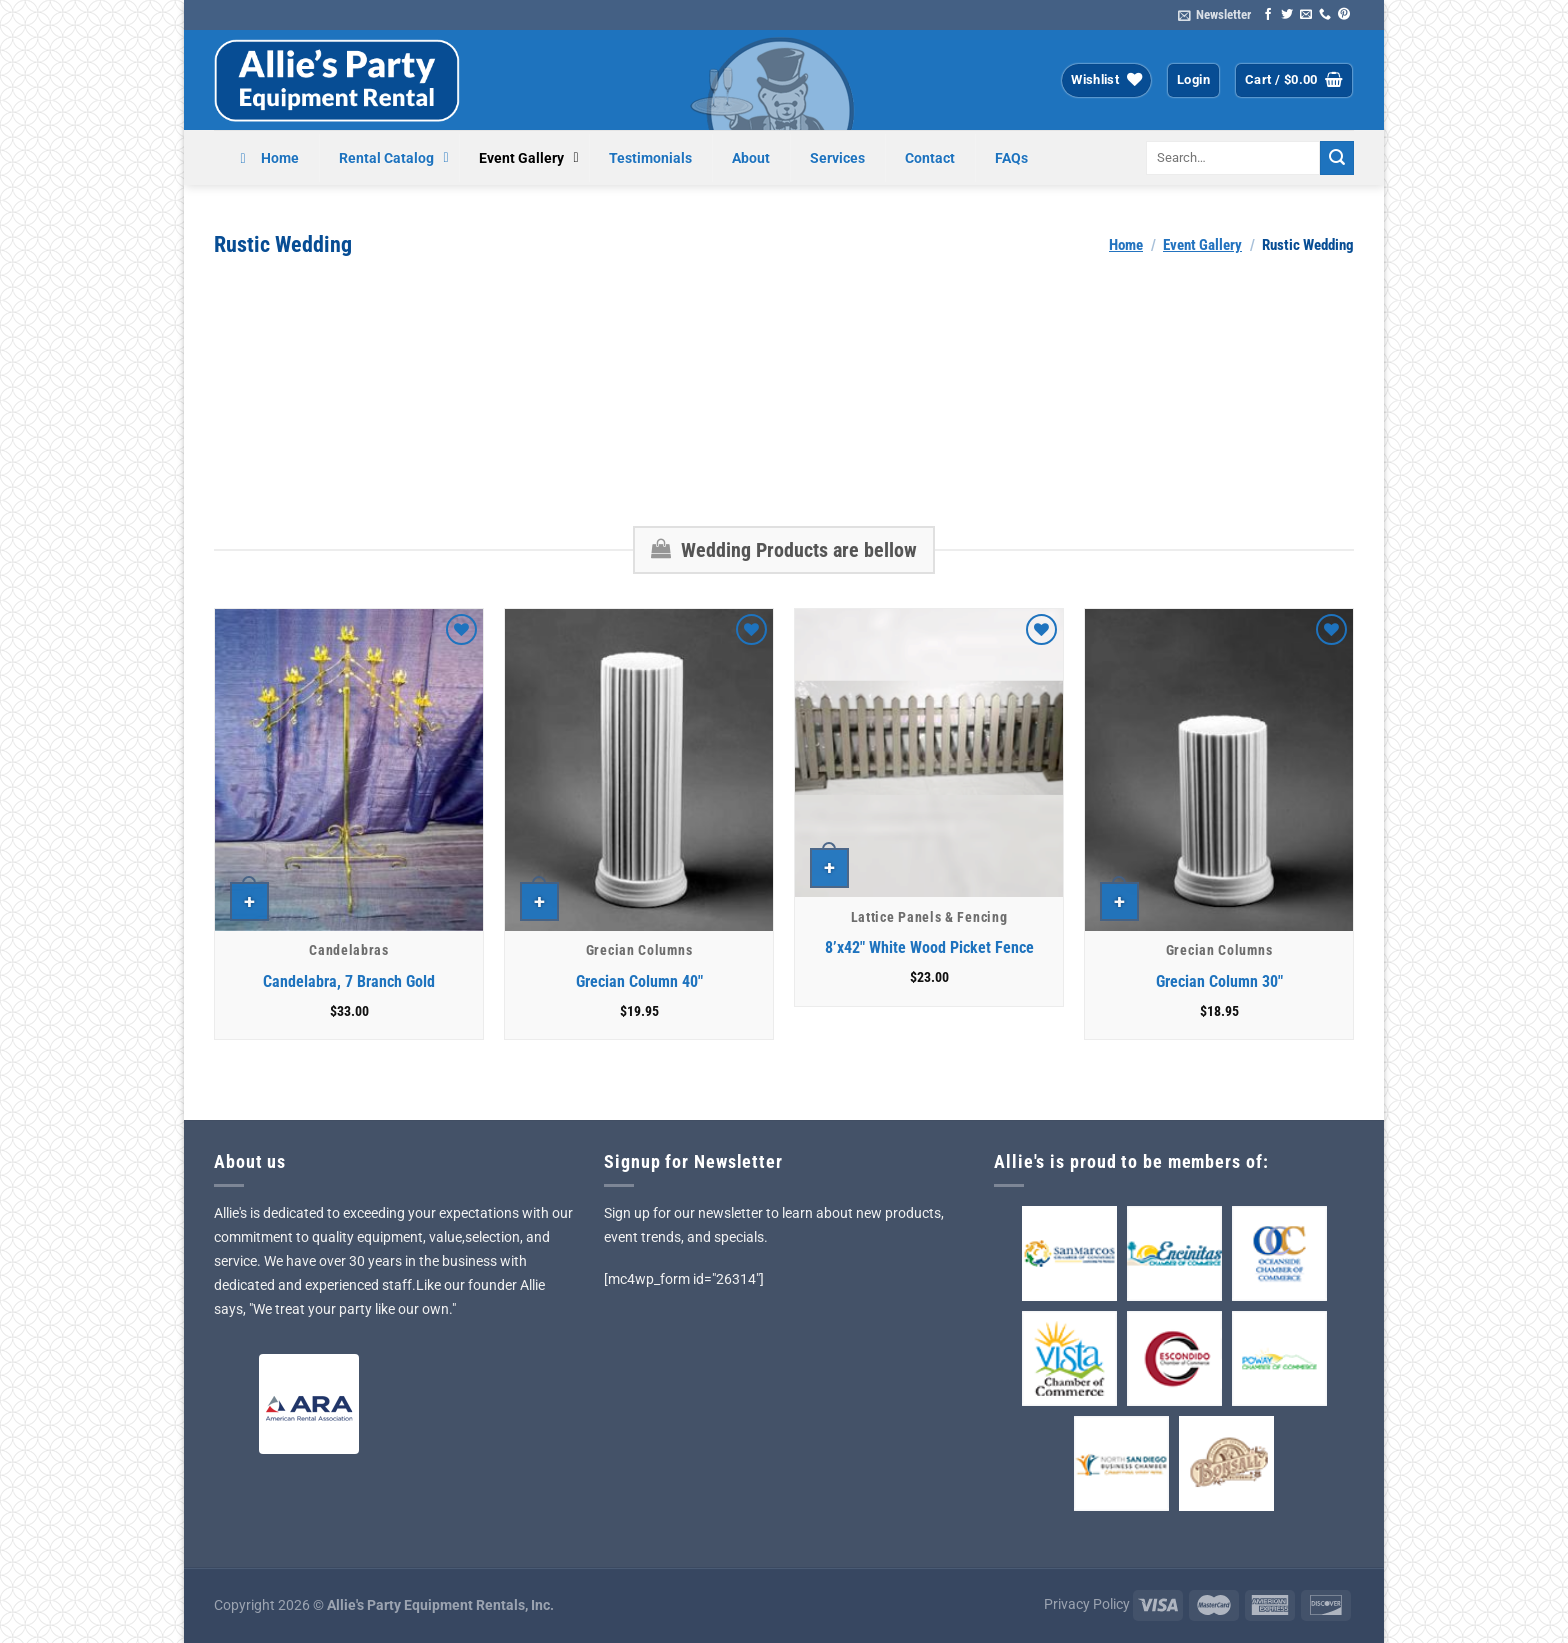 The image size is (1568, 1643). I want to click on Event Gallery, so click(1202, 245).